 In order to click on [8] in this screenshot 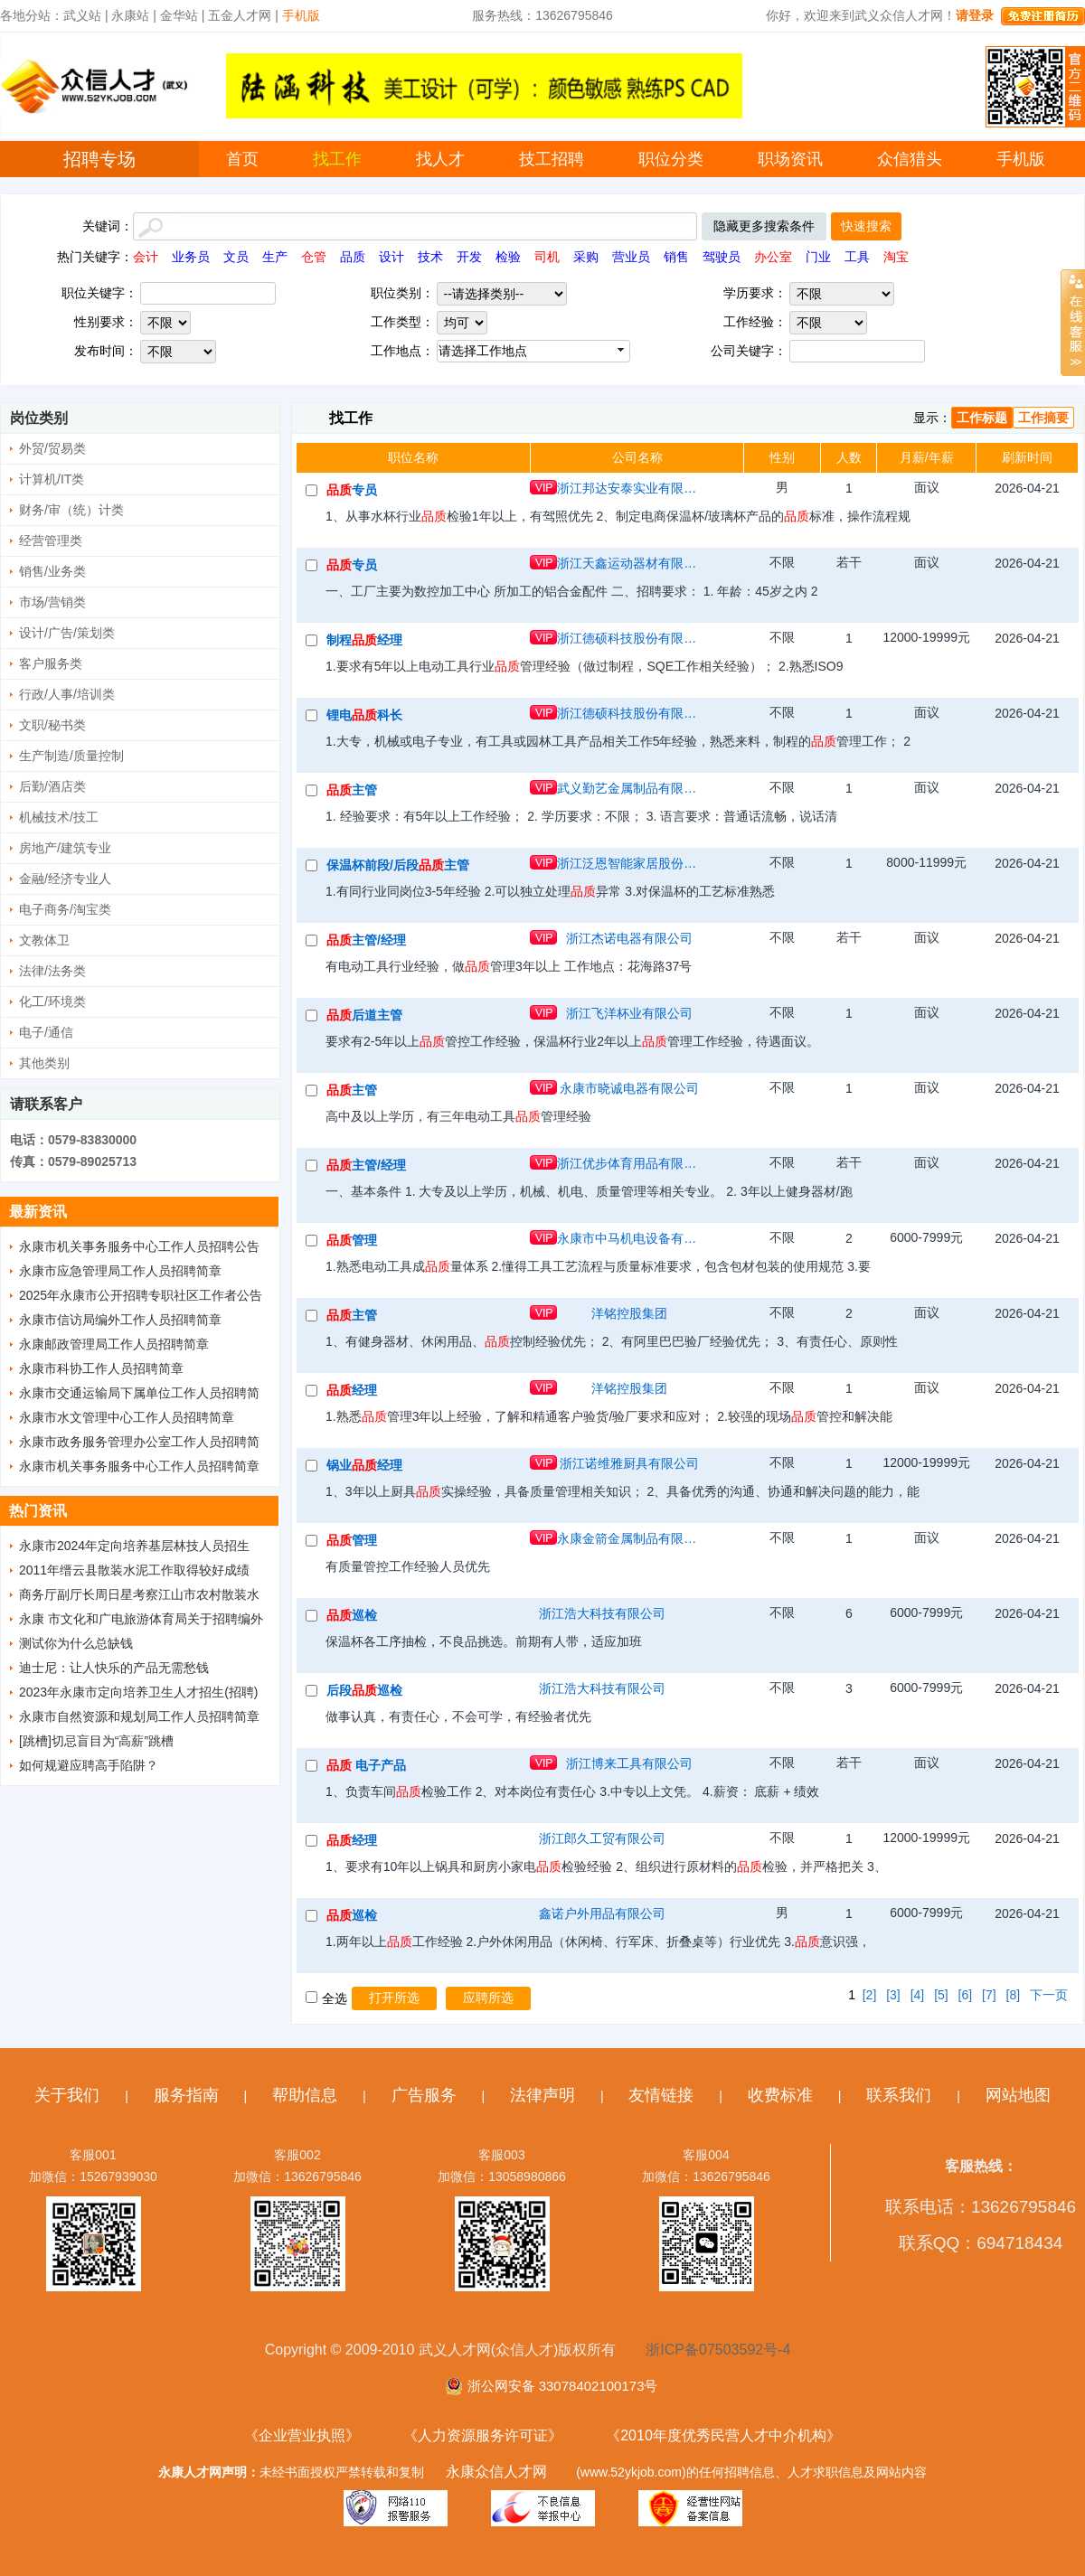, I will do `click(1013, 1995)`.